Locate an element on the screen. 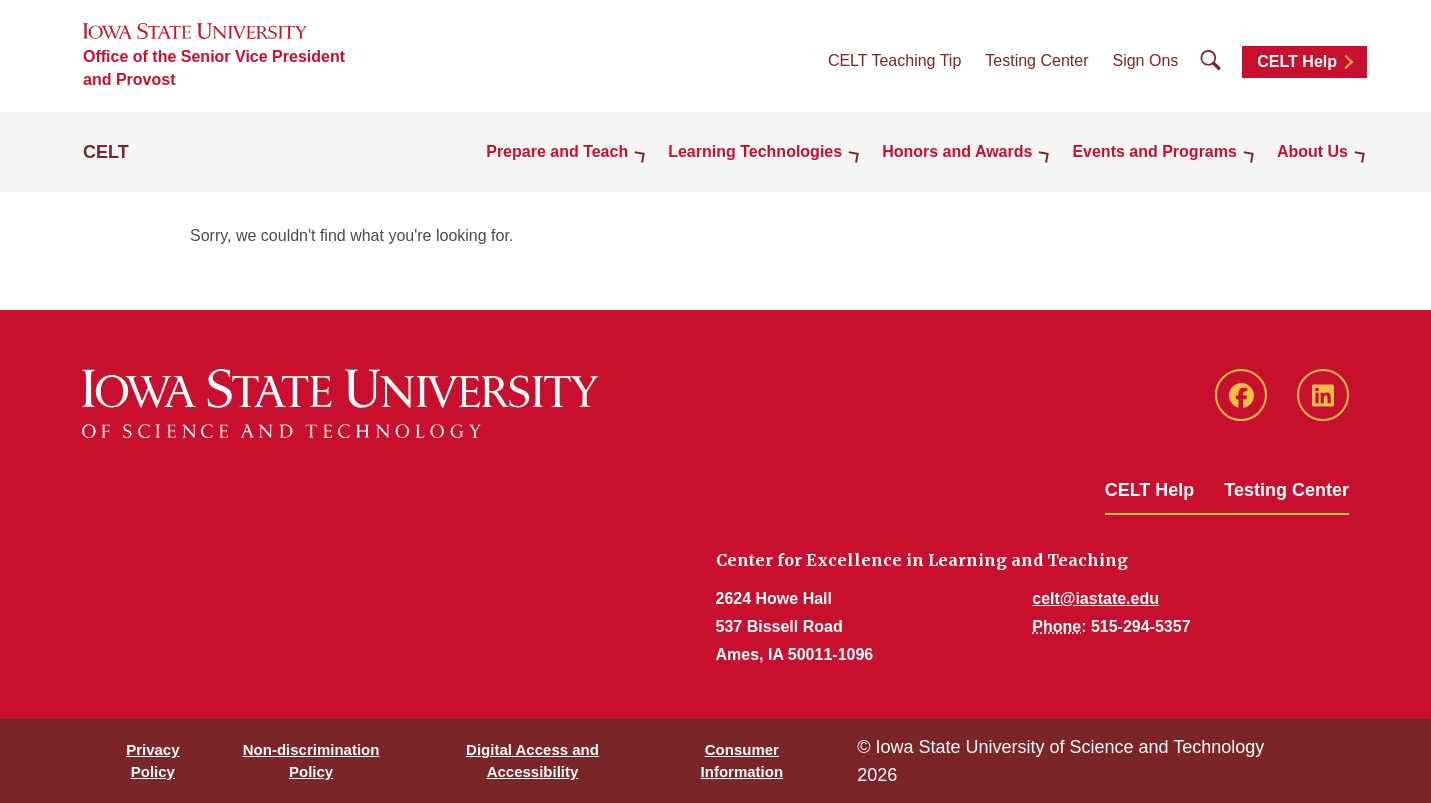 Image resolution: width=1431 pixels, height=803 pixels. CELT Help is located at coordinates (1297, 61).